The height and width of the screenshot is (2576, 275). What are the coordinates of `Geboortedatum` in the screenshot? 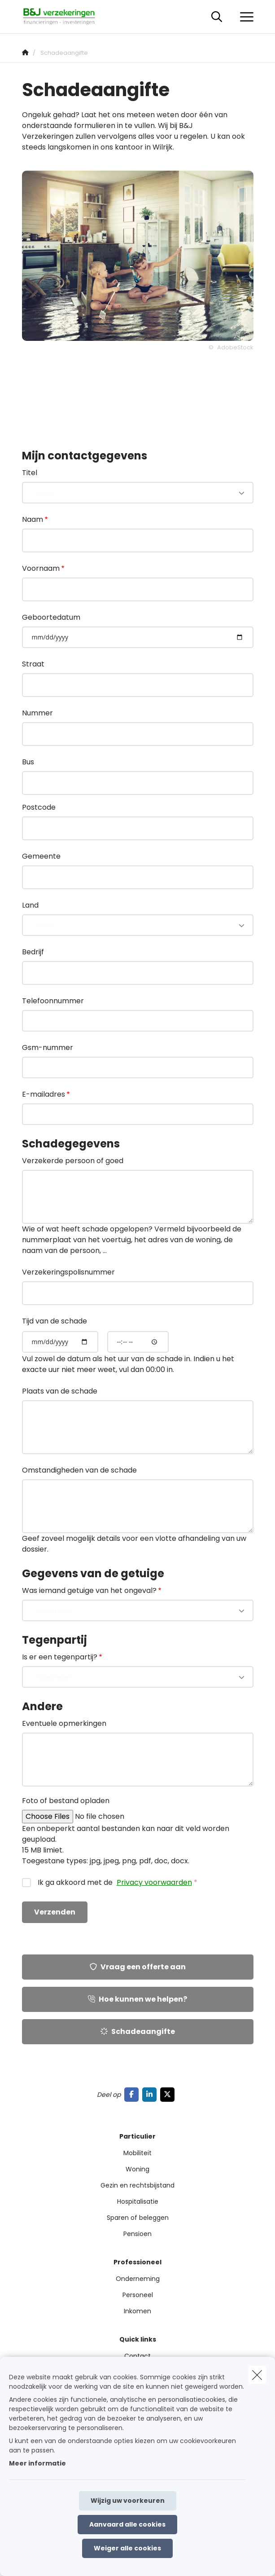 It's located at (51, 617).